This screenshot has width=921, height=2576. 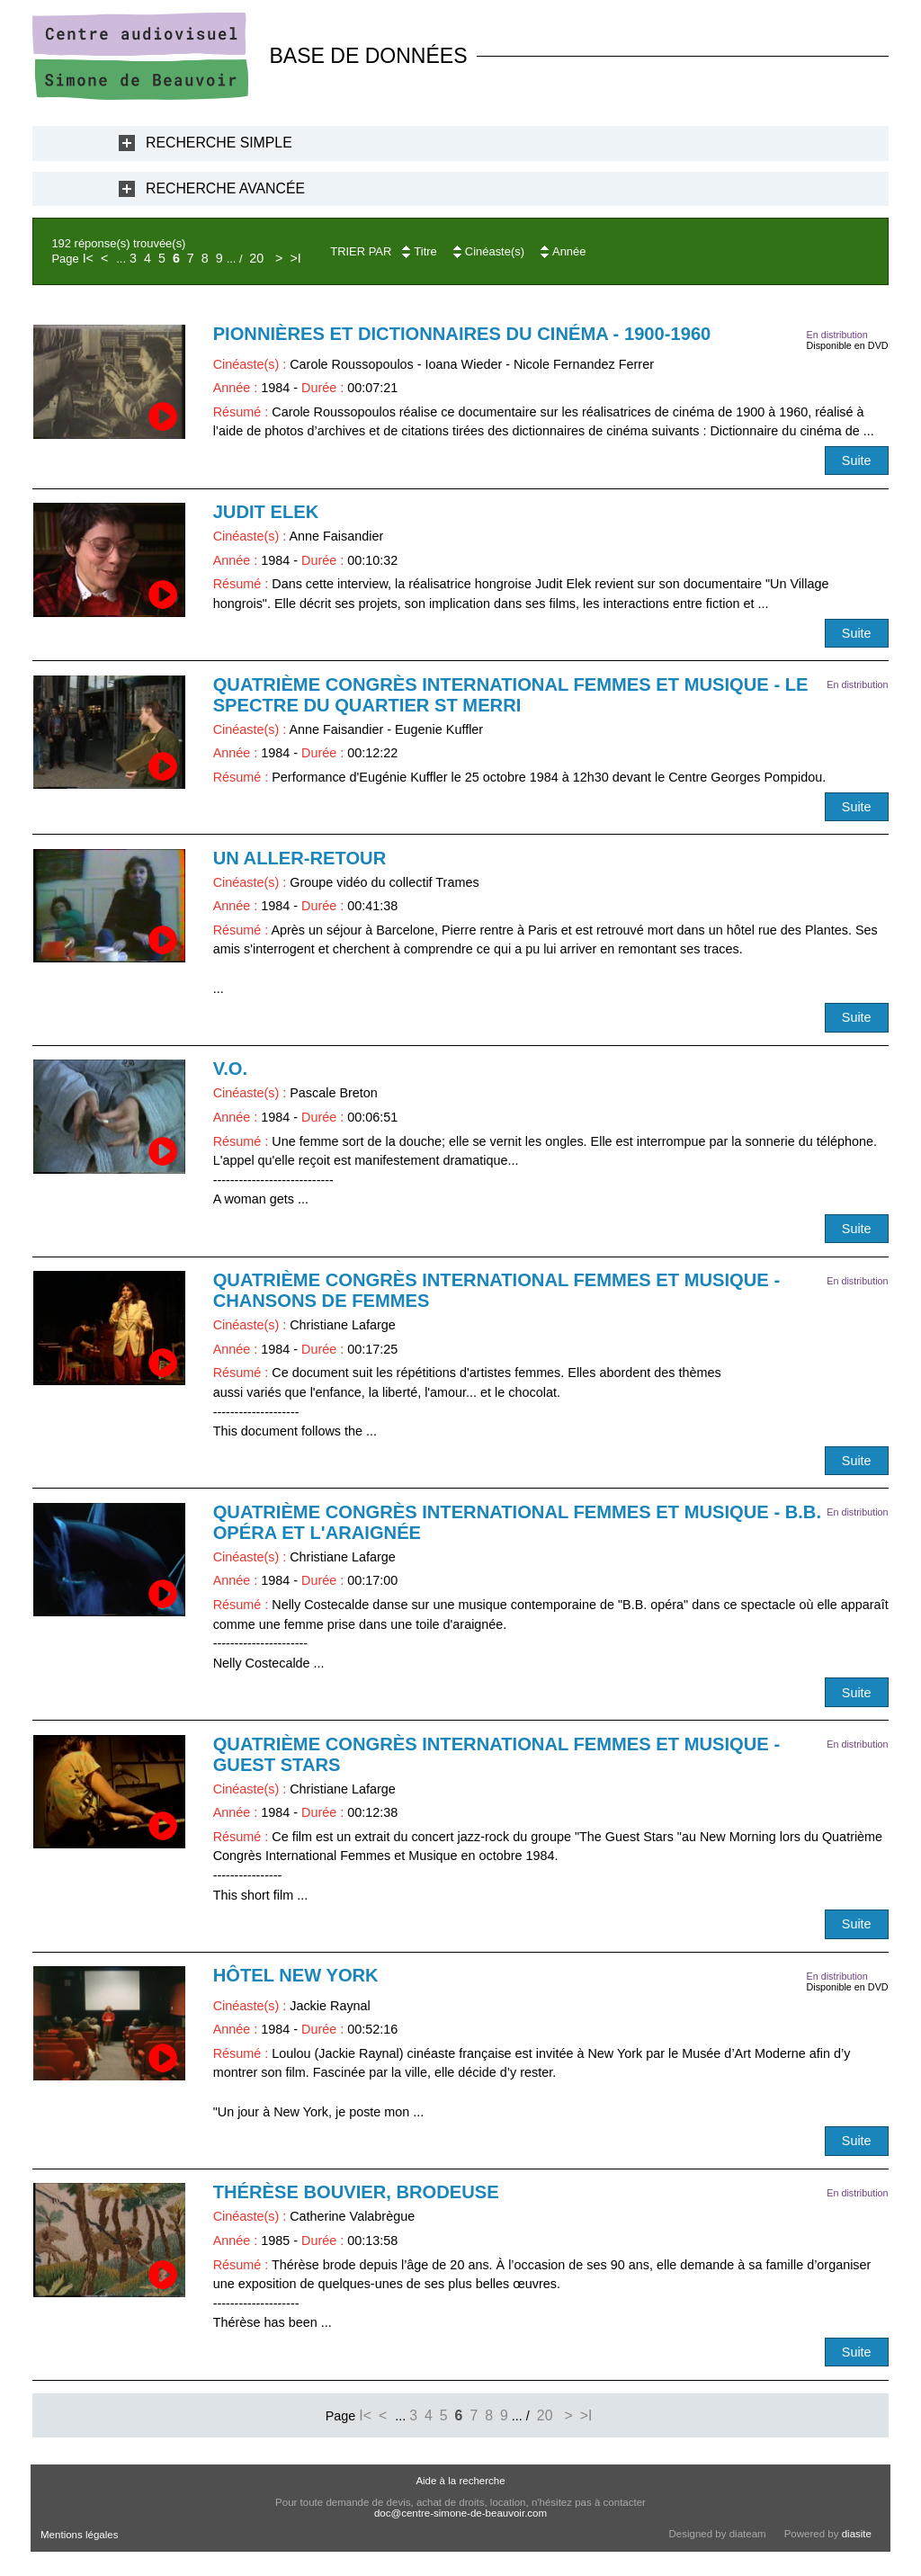 I want to click on Aide à la recherche, so click(x=460, y=2480).